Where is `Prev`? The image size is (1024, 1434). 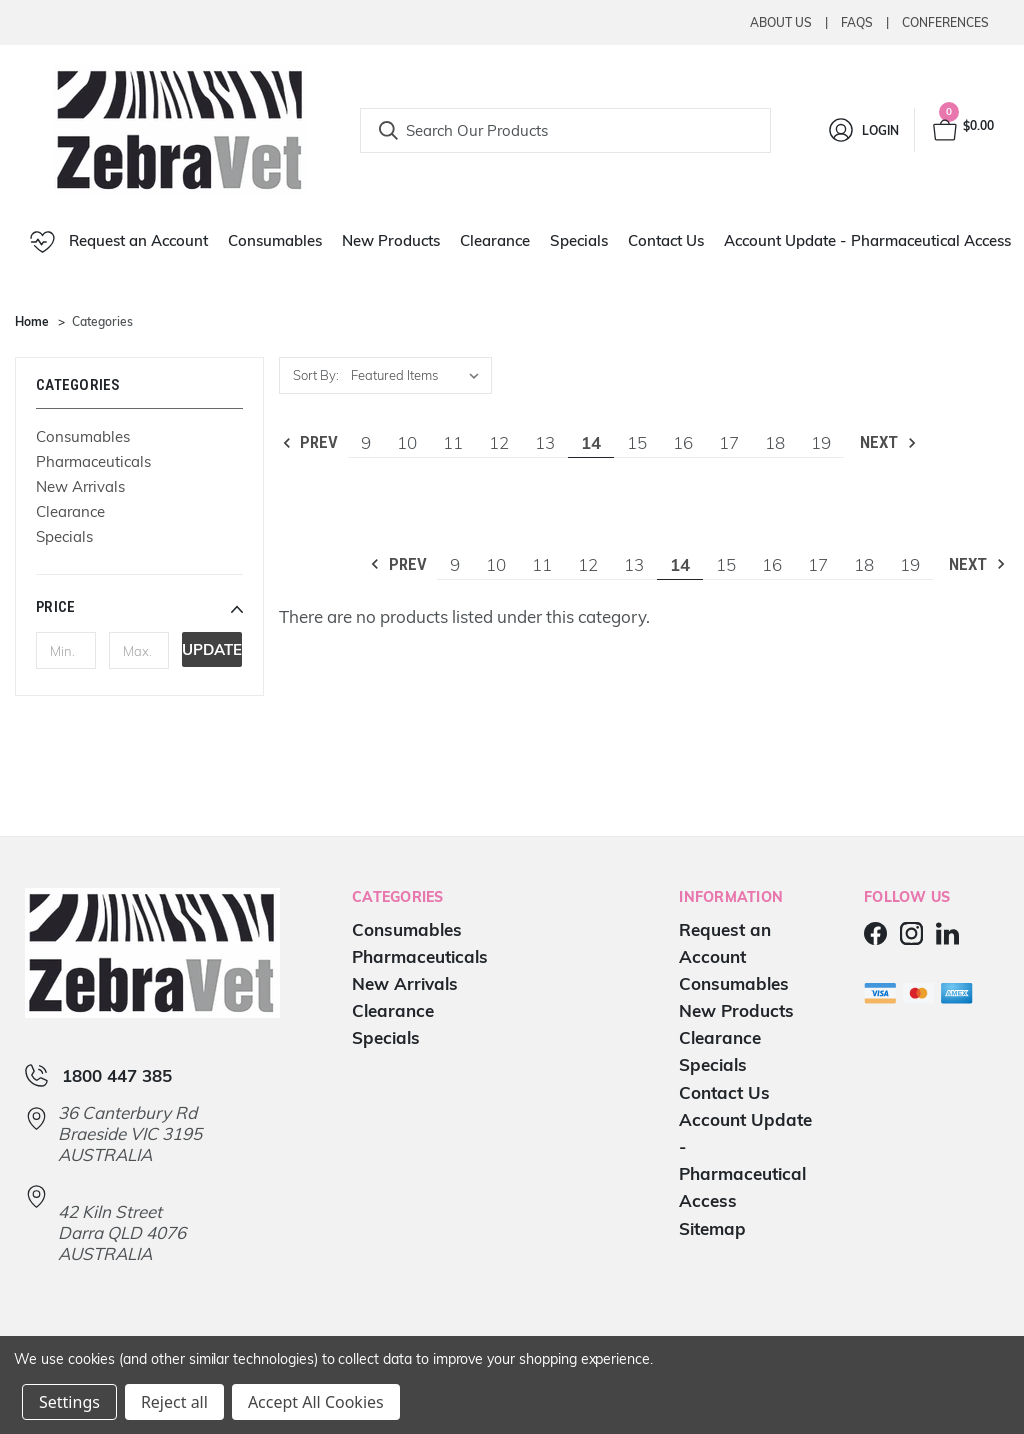 Prev is located at coordinates (309, 442).